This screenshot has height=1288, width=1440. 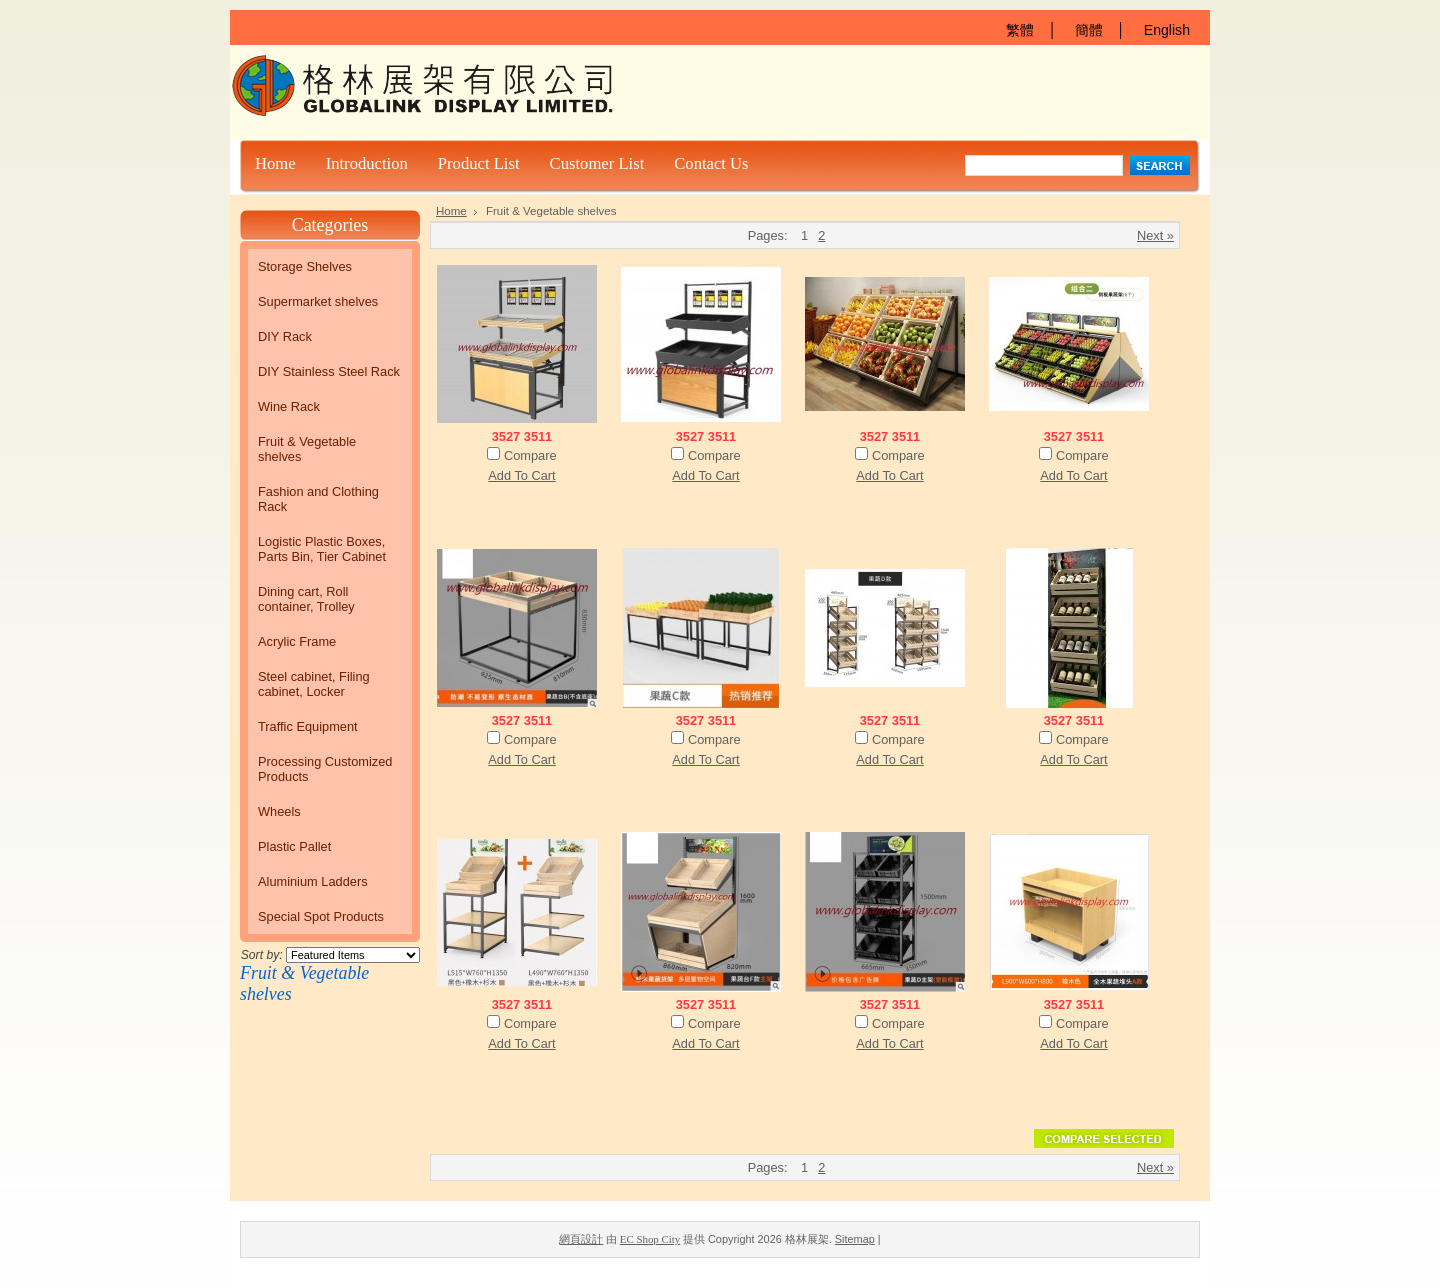 I want to click on Wheels, so click(x=279, y=811).